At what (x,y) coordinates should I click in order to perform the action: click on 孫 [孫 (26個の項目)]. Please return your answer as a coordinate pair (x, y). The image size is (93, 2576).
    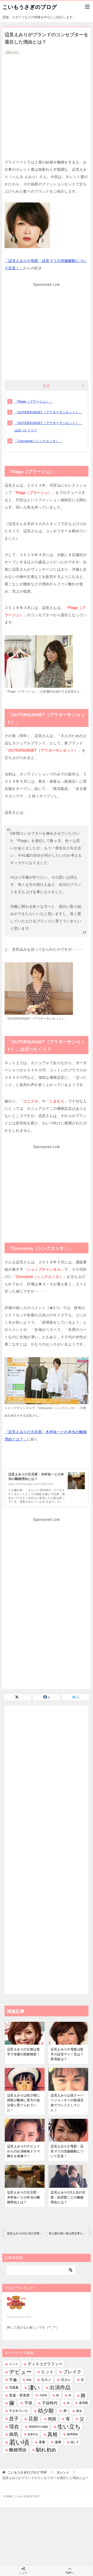
    Looking at the image, I should click on (68, 2403).